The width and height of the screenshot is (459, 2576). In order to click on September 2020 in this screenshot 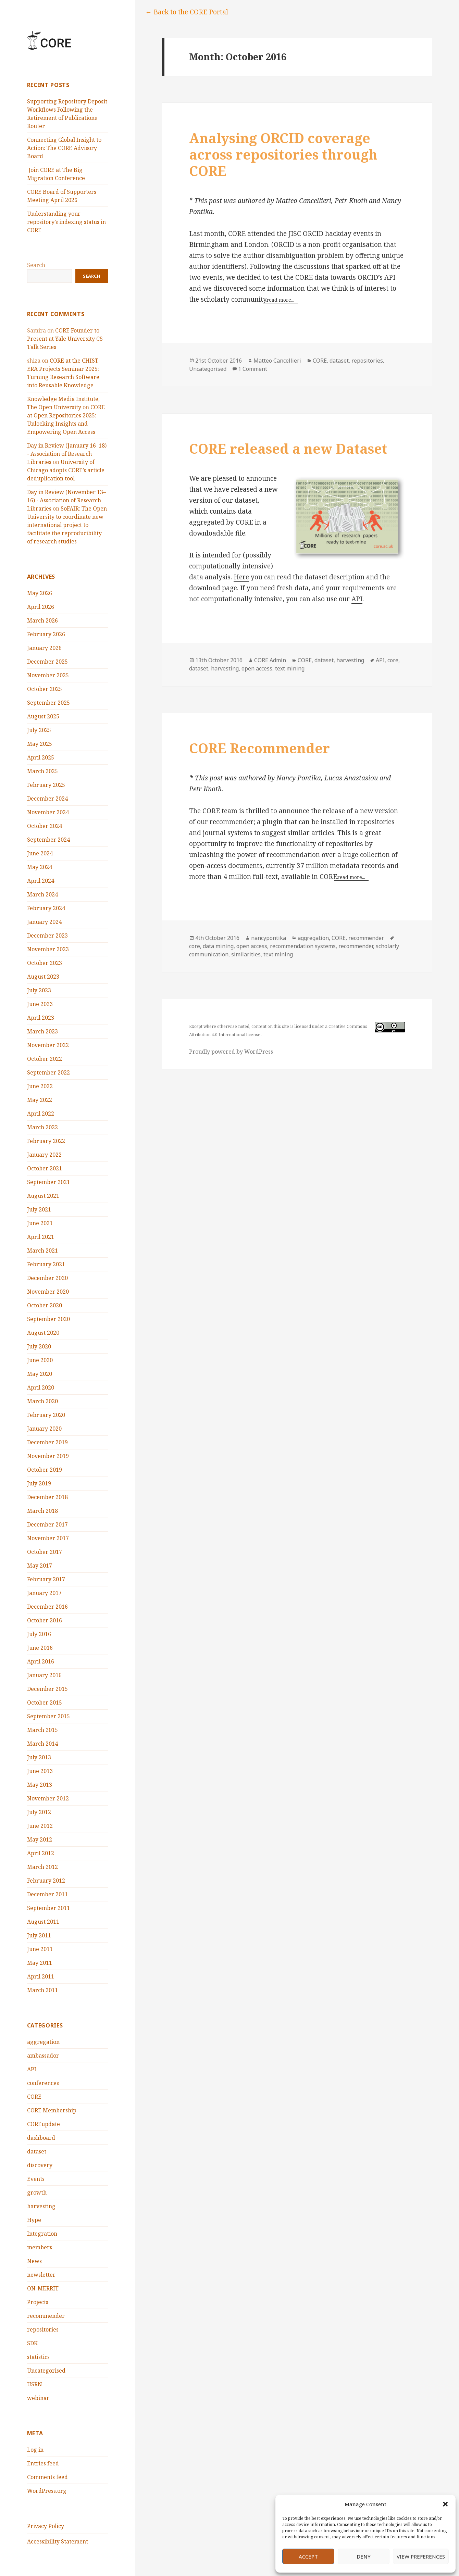, I will do `click(48, 1319)`.